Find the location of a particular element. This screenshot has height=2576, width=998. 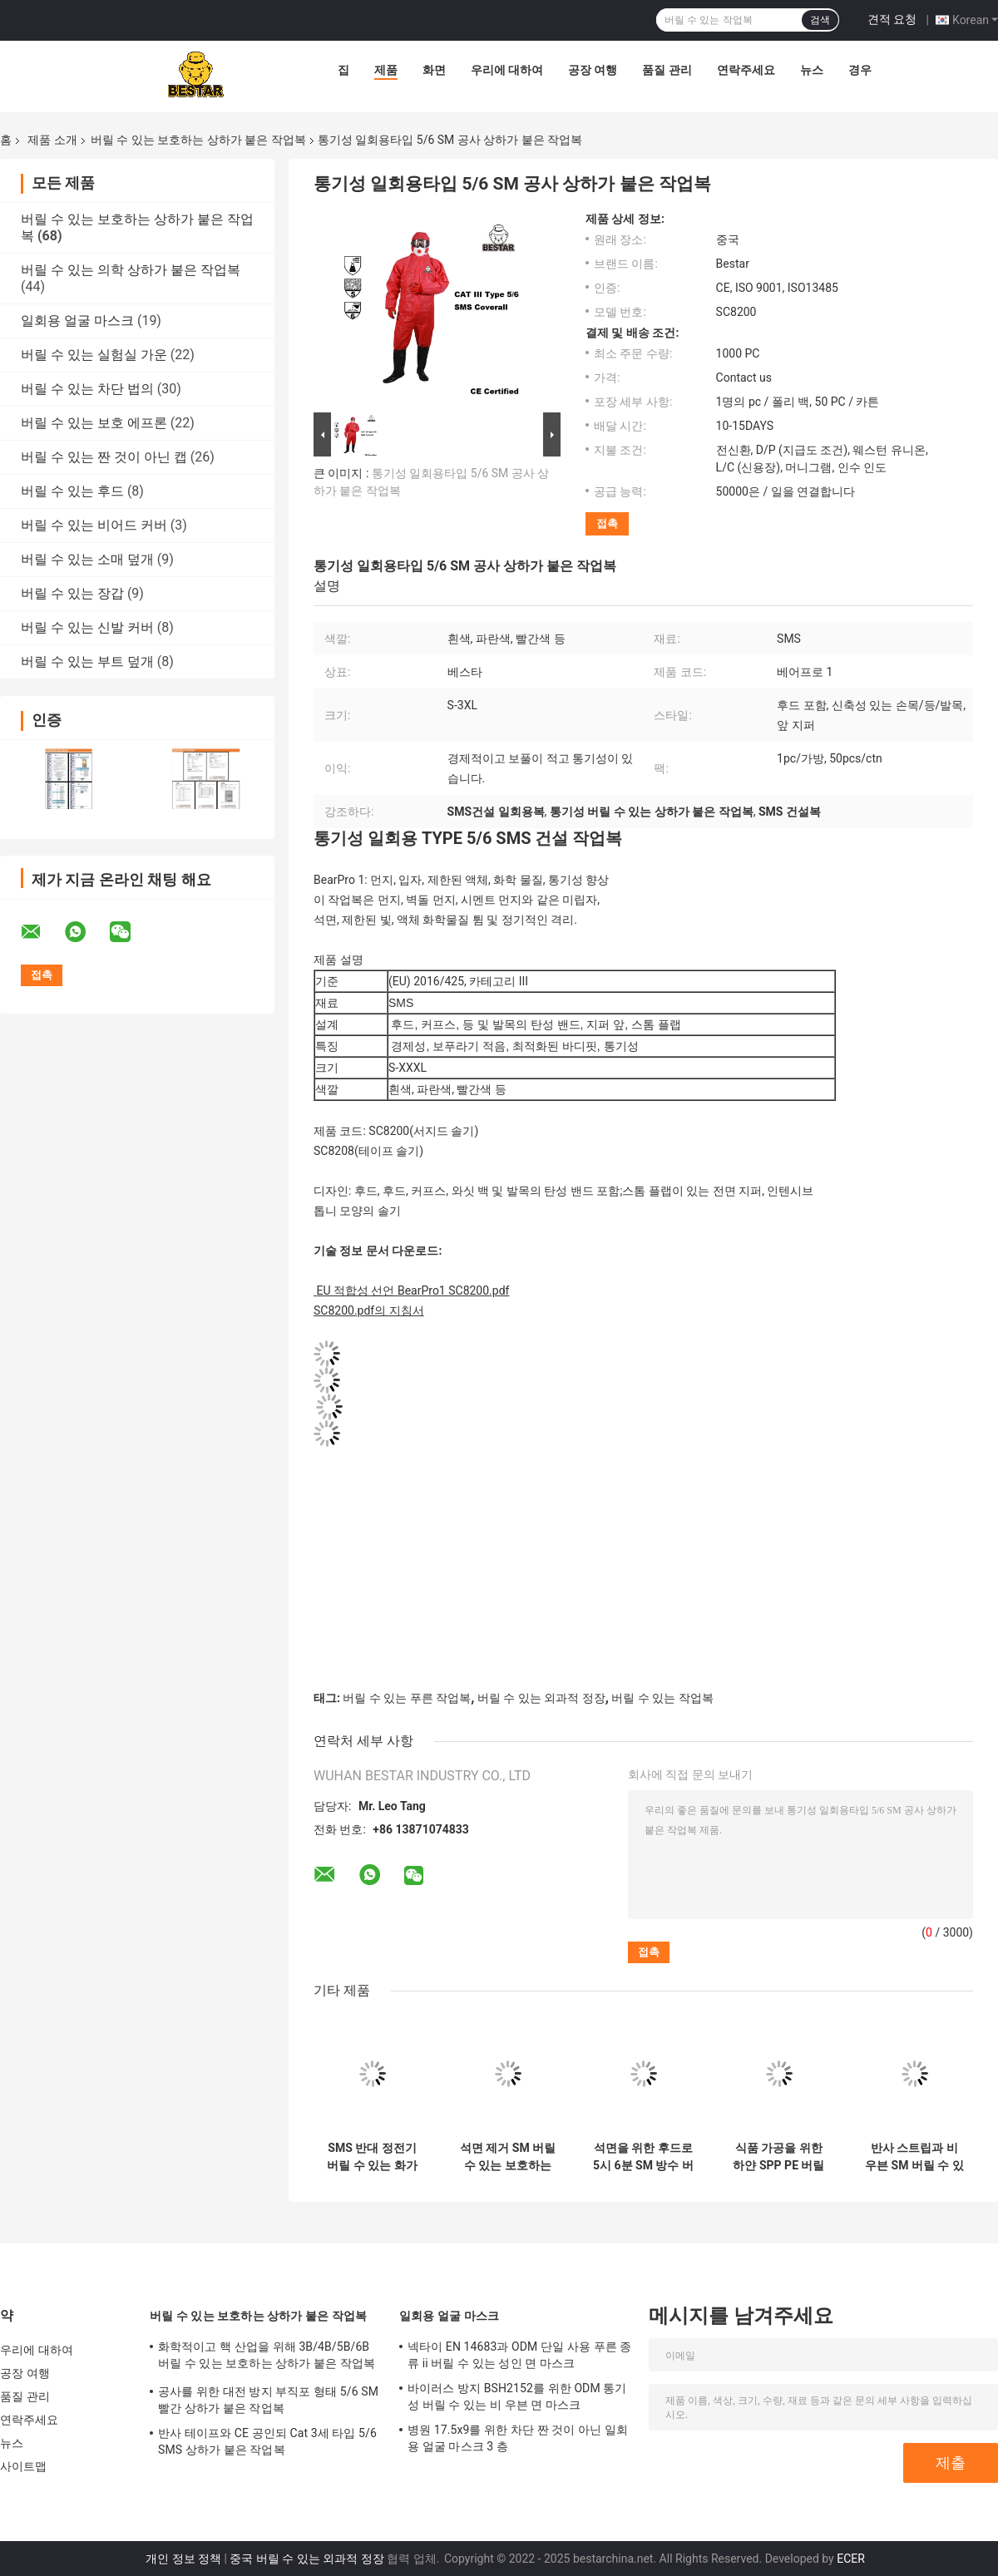

버릴 수 있는 소매 덮개 is located at coordinates (87, 559).